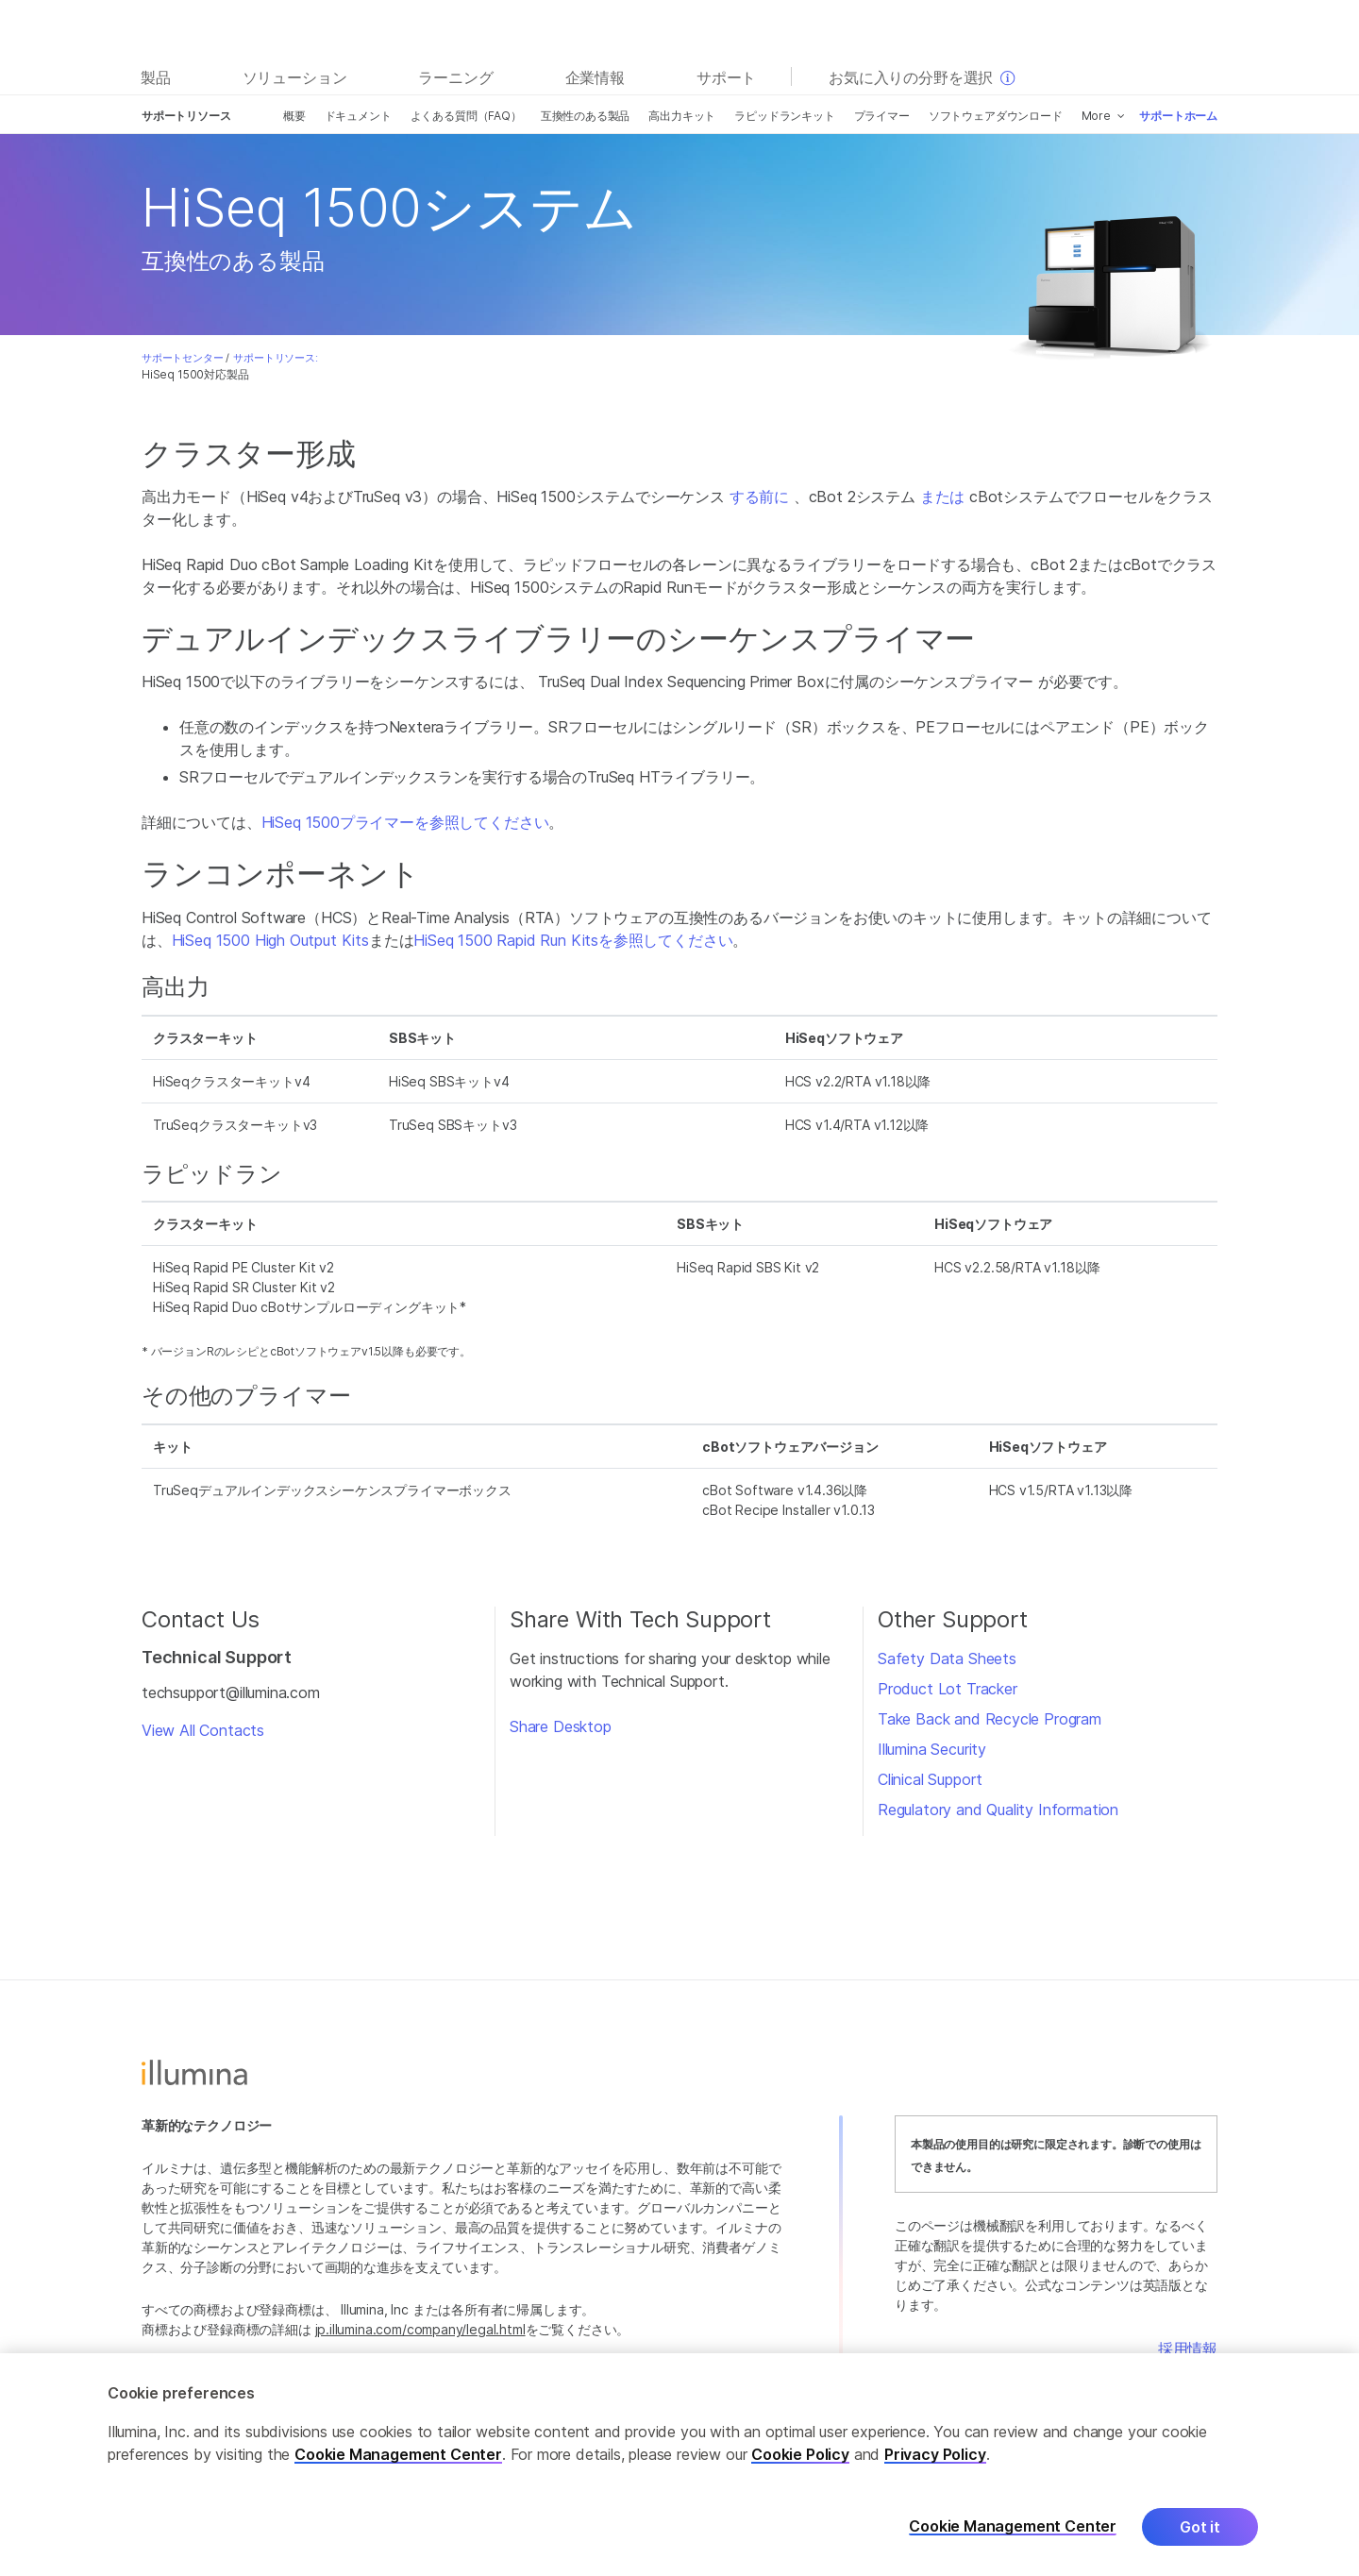 This screenshot has height=2576, width=1359. I want to click on 互換性のある製品, so click(585, 116).